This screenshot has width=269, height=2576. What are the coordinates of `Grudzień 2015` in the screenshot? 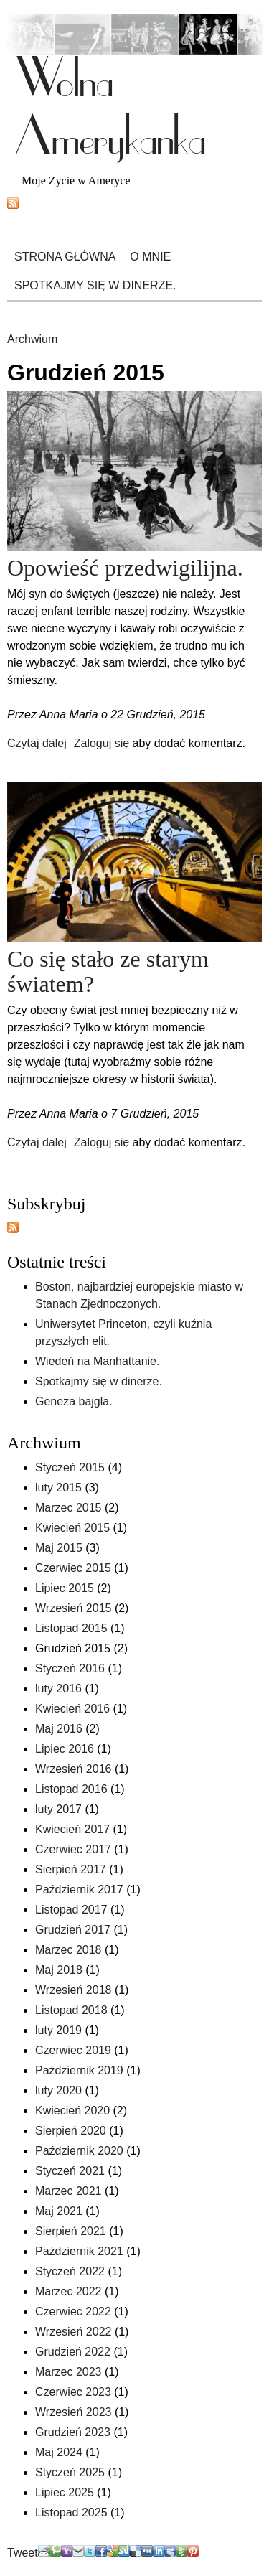 It's located at (72, 1648).